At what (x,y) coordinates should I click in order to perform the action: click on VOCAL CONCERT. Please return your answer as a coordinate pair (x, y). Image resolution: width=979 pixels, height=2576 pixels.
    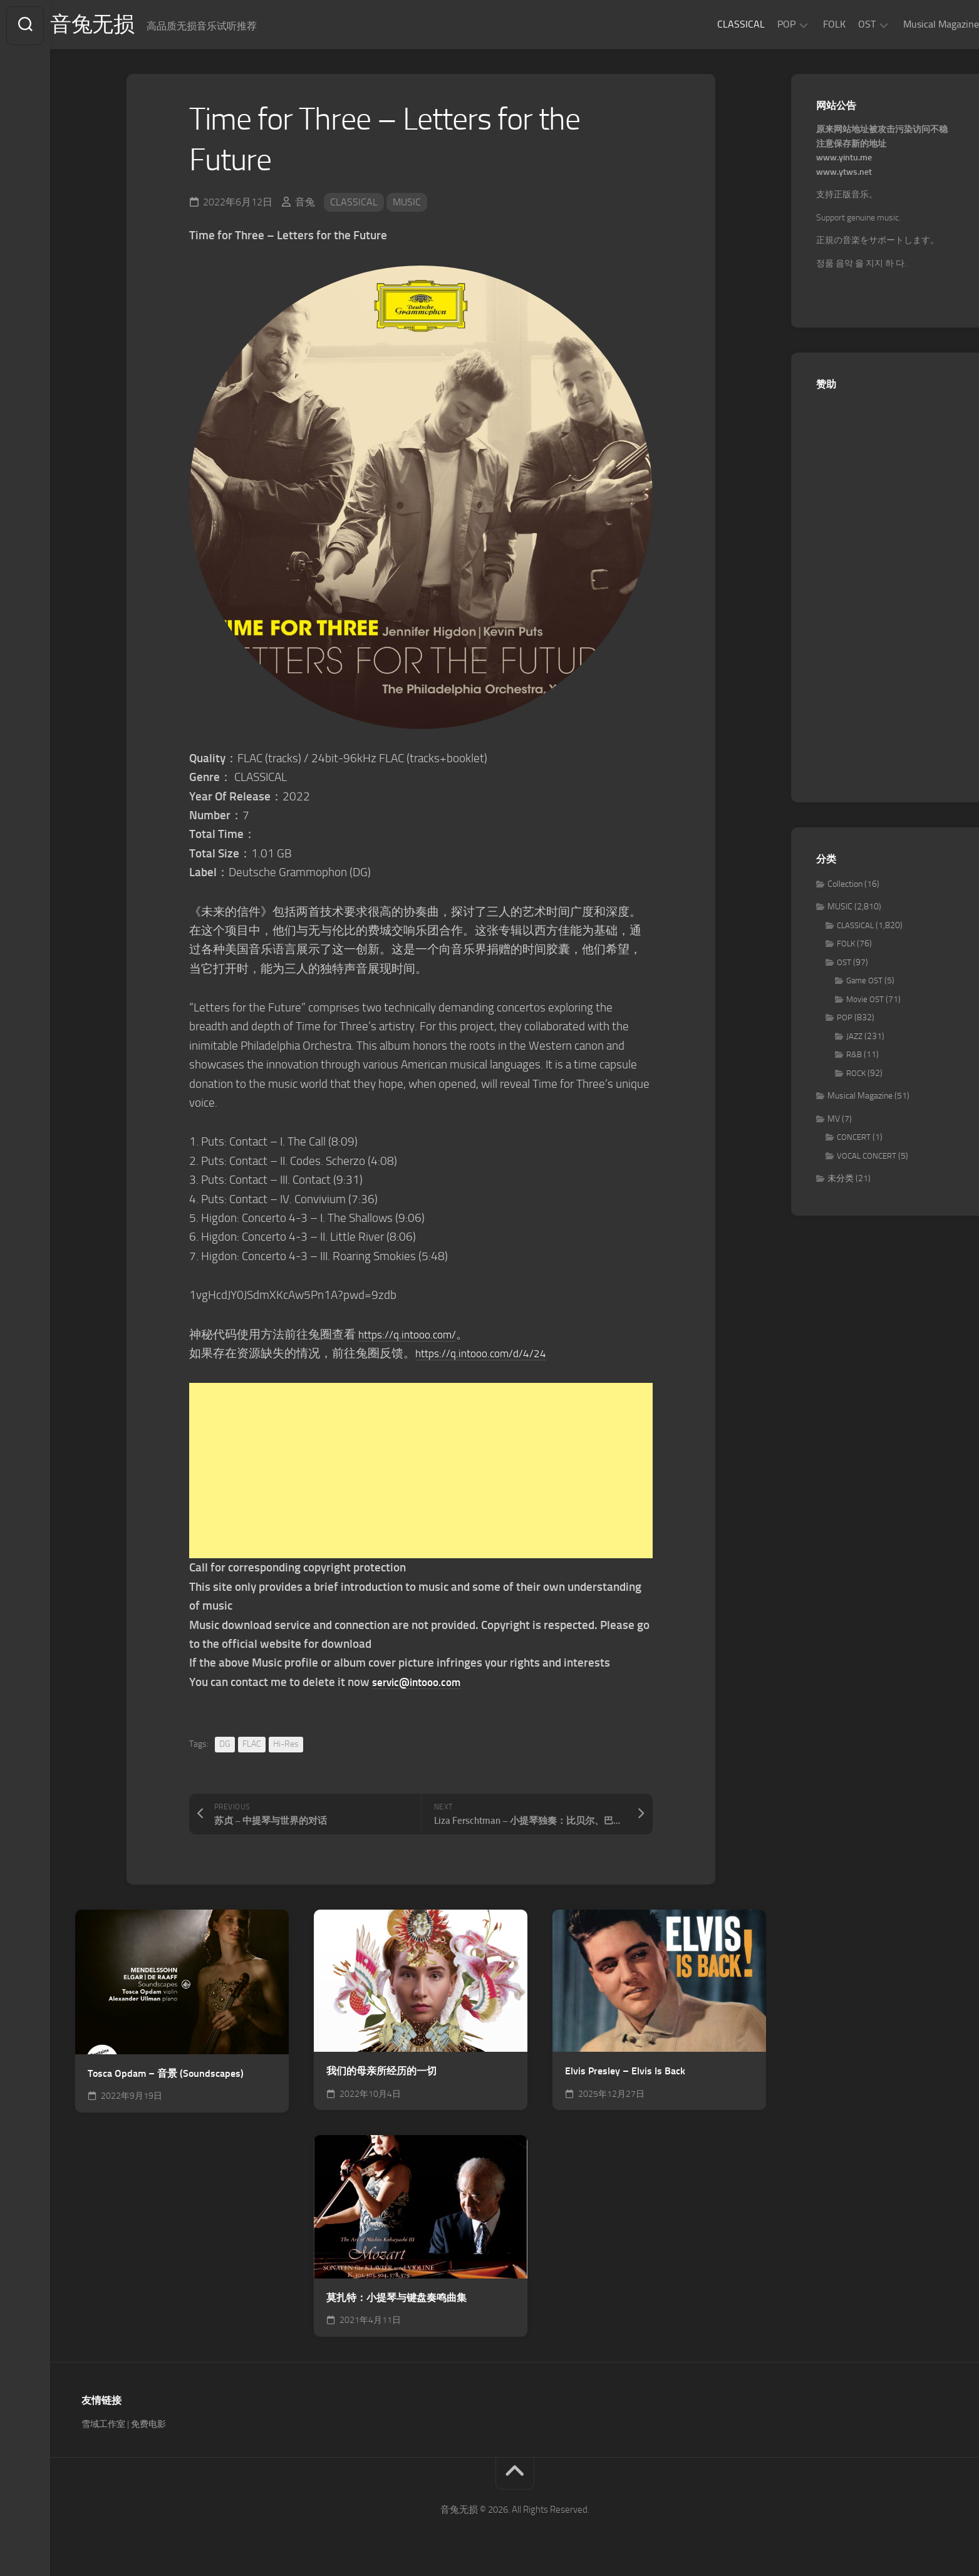
    Looking at the image, I should click on (866, 1158).